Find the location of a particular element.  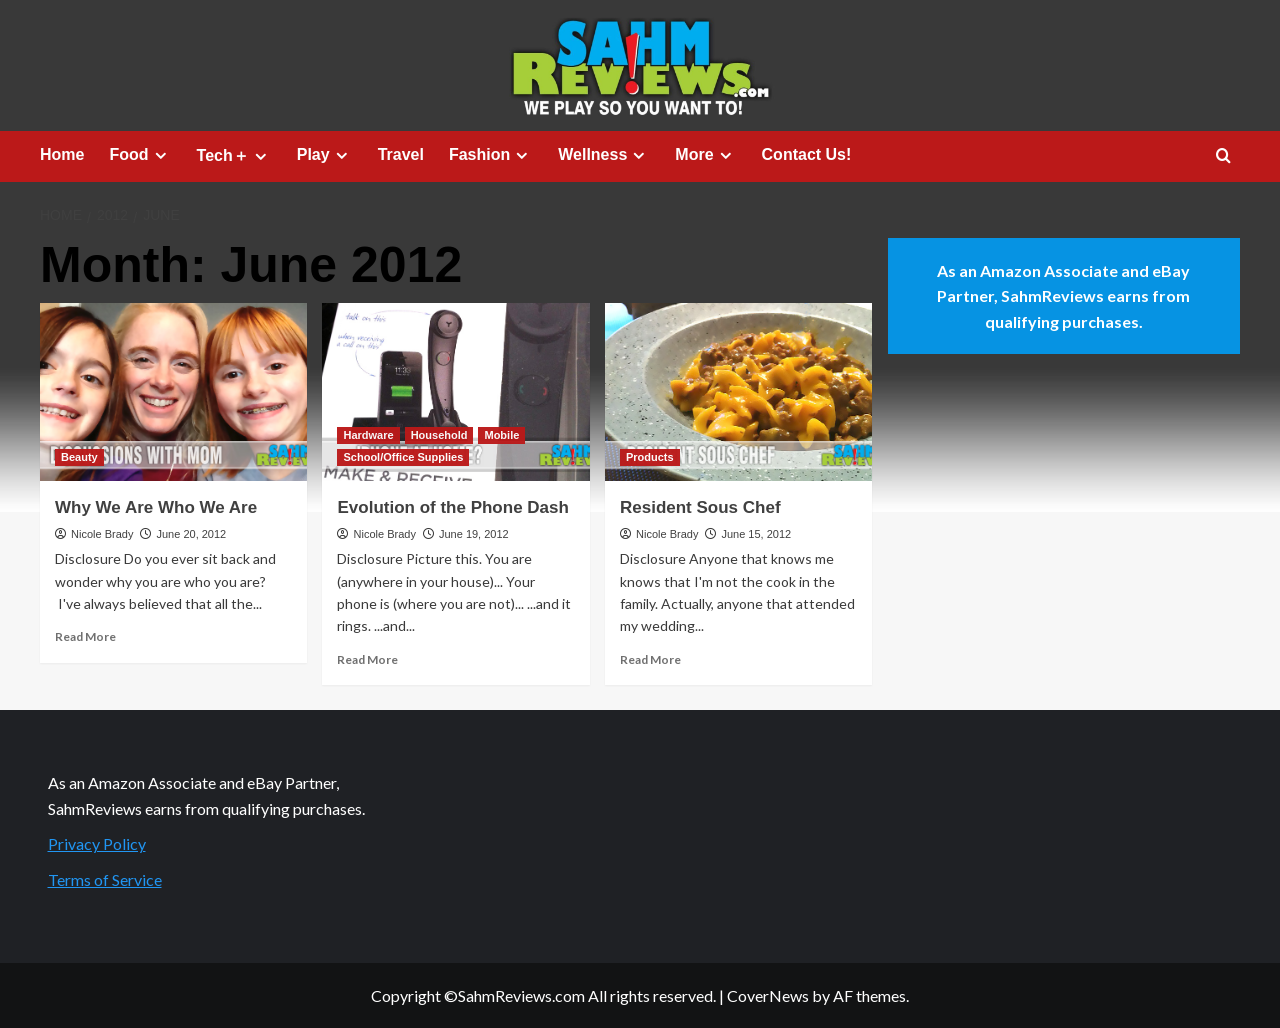

Resident Sous Chef is located at coordinates (700, 507).